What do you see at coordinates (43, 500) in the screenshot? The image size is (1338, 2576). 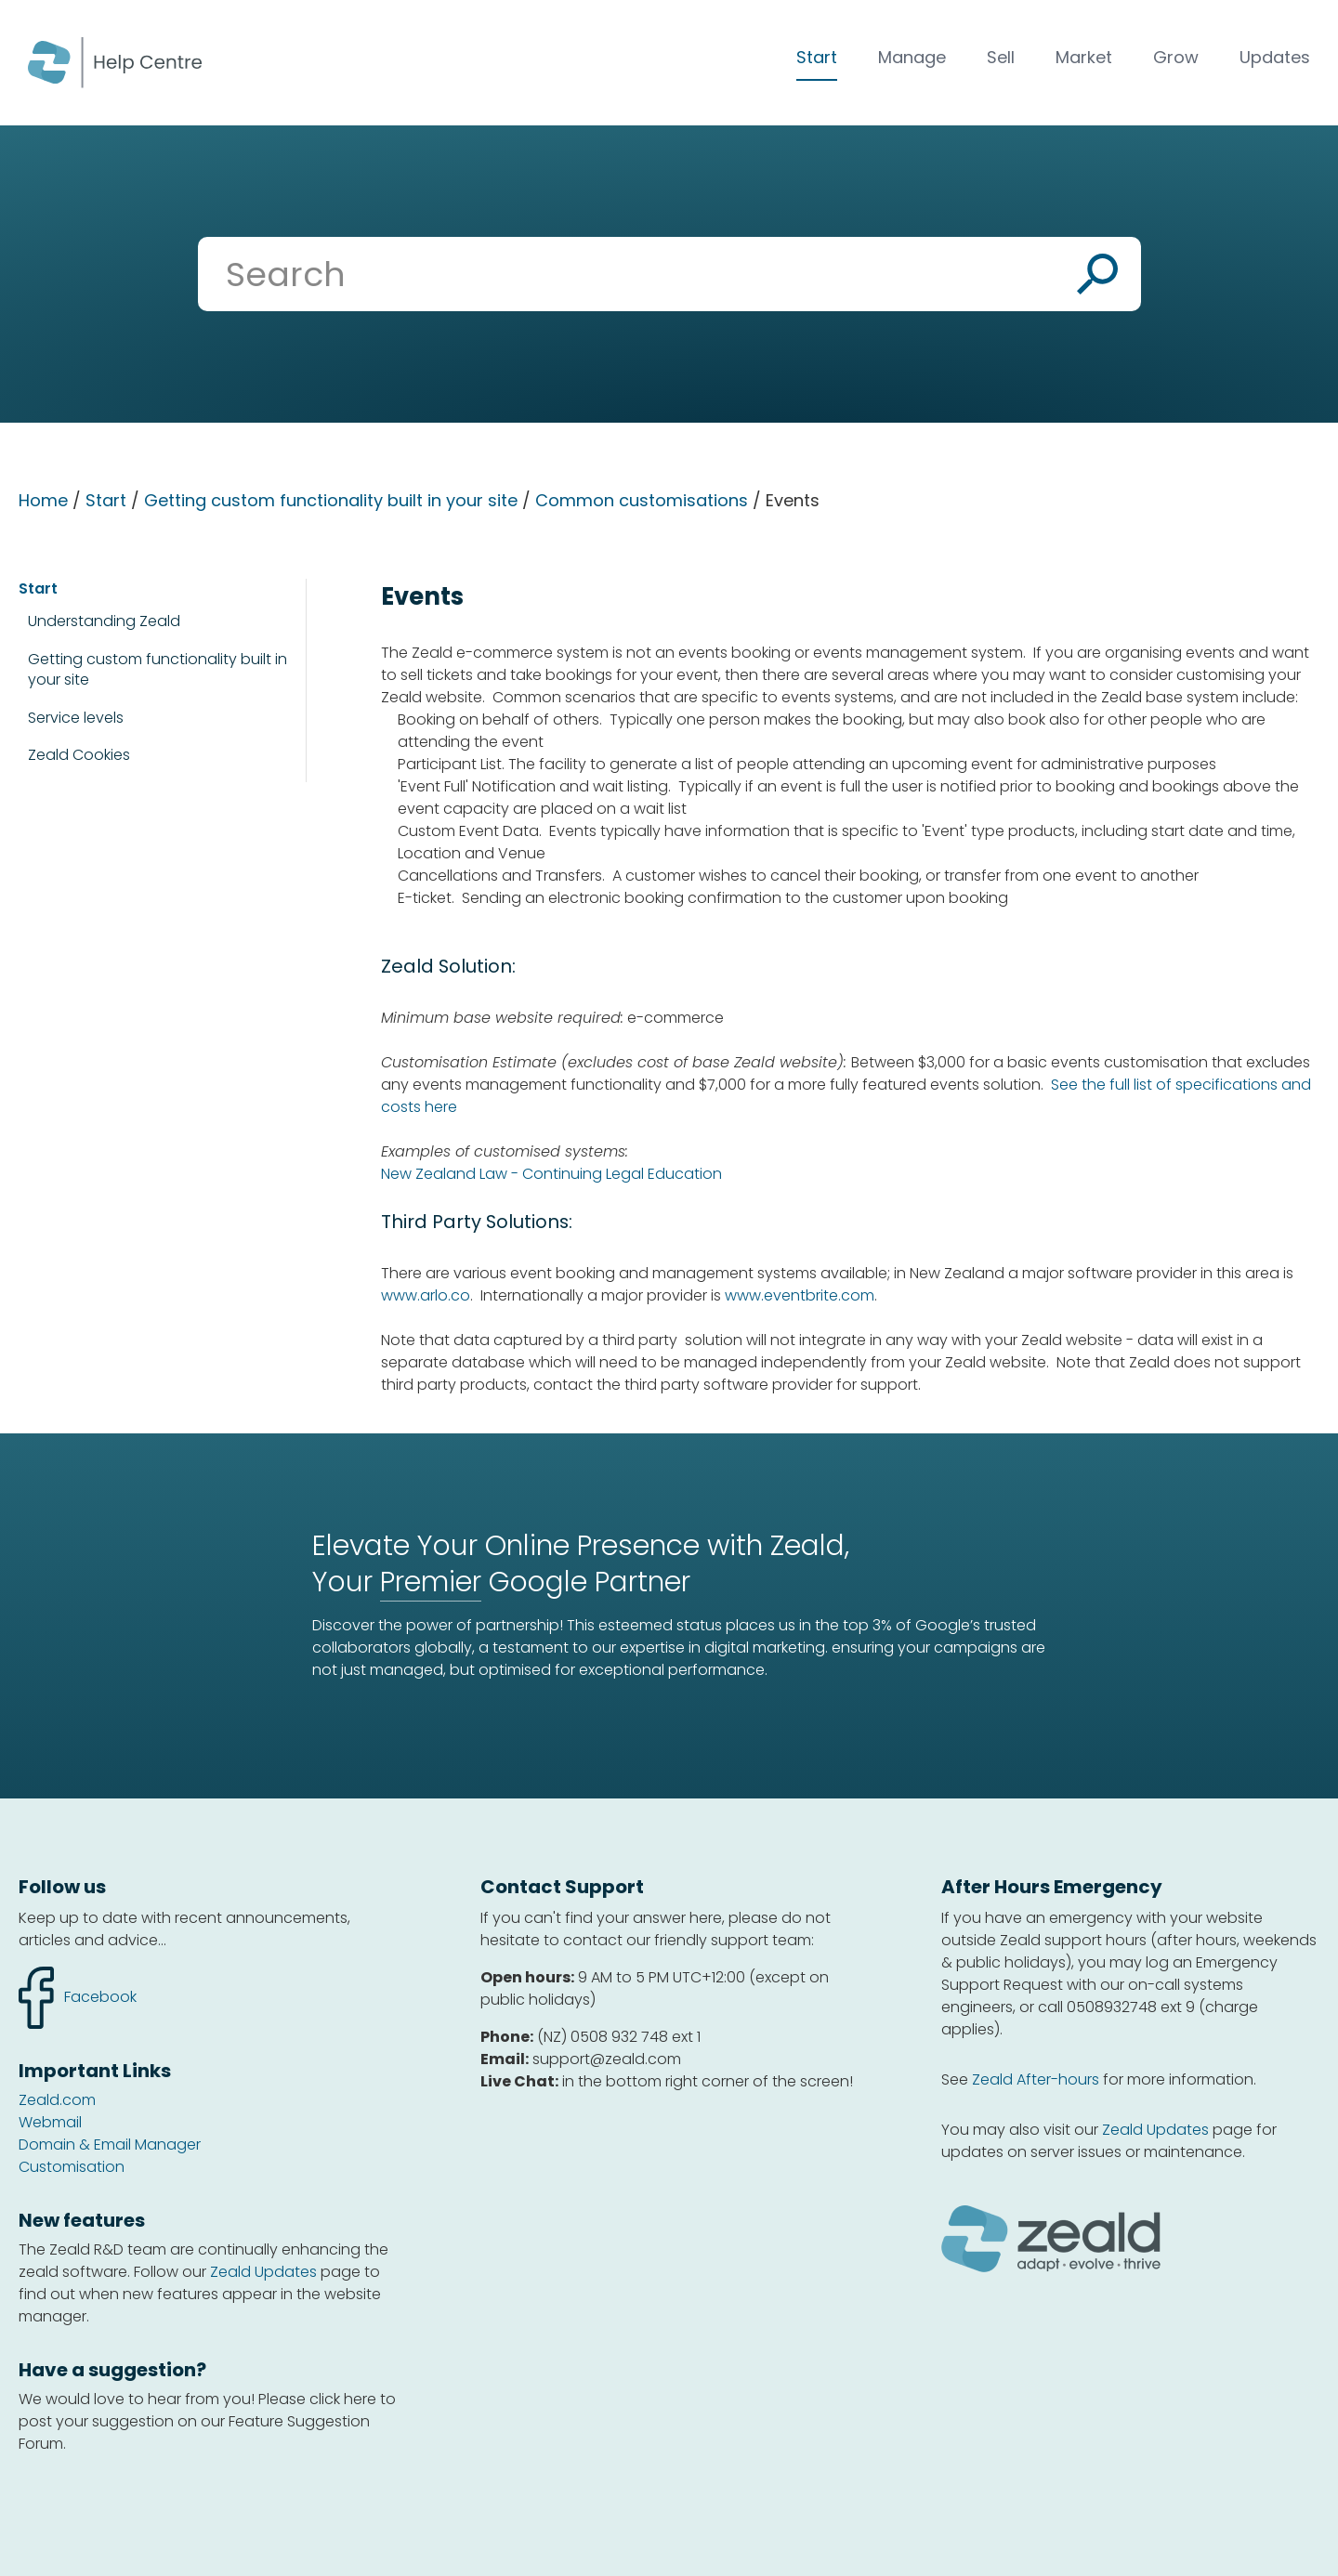 I see `Home` at bounding box center [43, 500].